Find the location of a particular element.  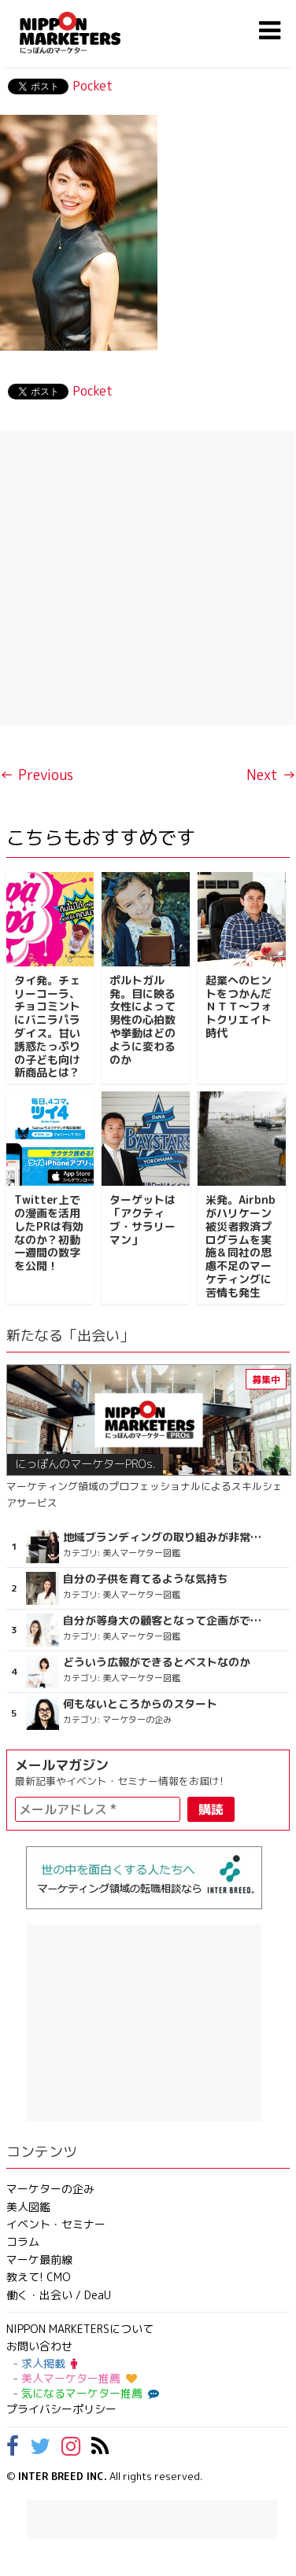

起業へのヒントをつかんだＮＴＴ～フォトクリエイト時代 is located at coordinates (238, 1006).